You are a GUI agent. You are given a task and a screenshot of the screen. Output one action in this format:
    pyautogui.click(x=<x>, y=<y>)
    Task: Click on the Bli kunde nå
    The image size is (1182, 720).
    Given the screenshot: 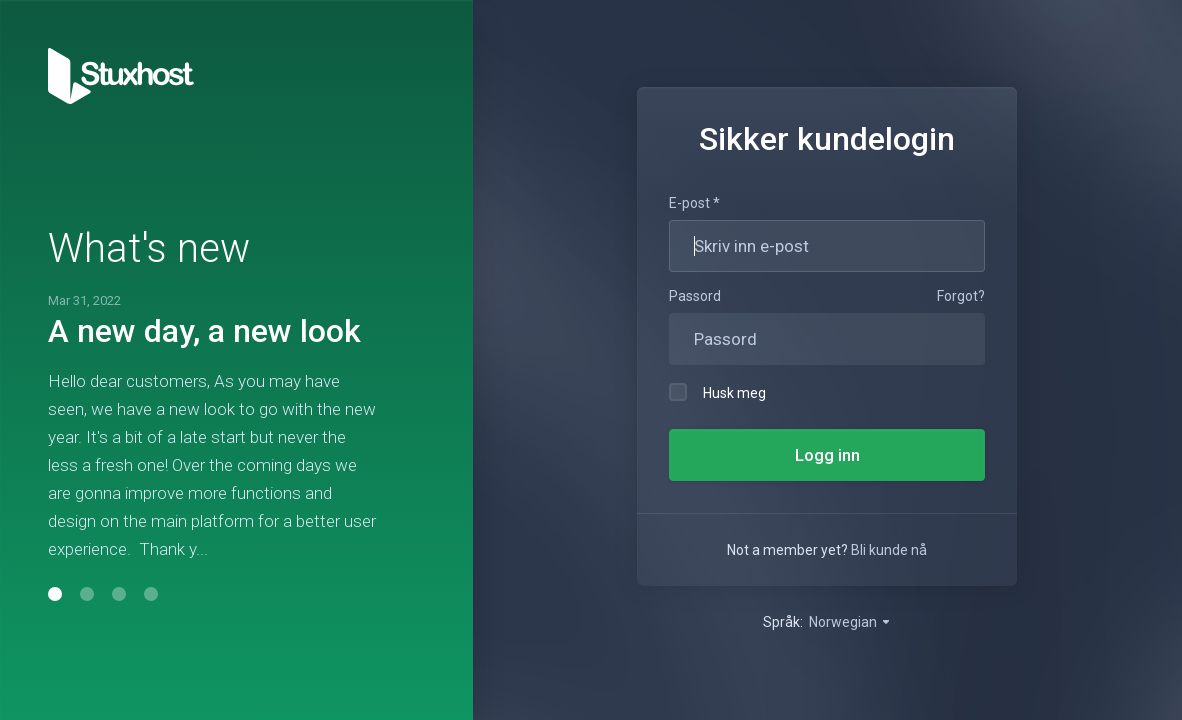 What is the action you would take?
    pyautogui.click(x=889, y=550)
    